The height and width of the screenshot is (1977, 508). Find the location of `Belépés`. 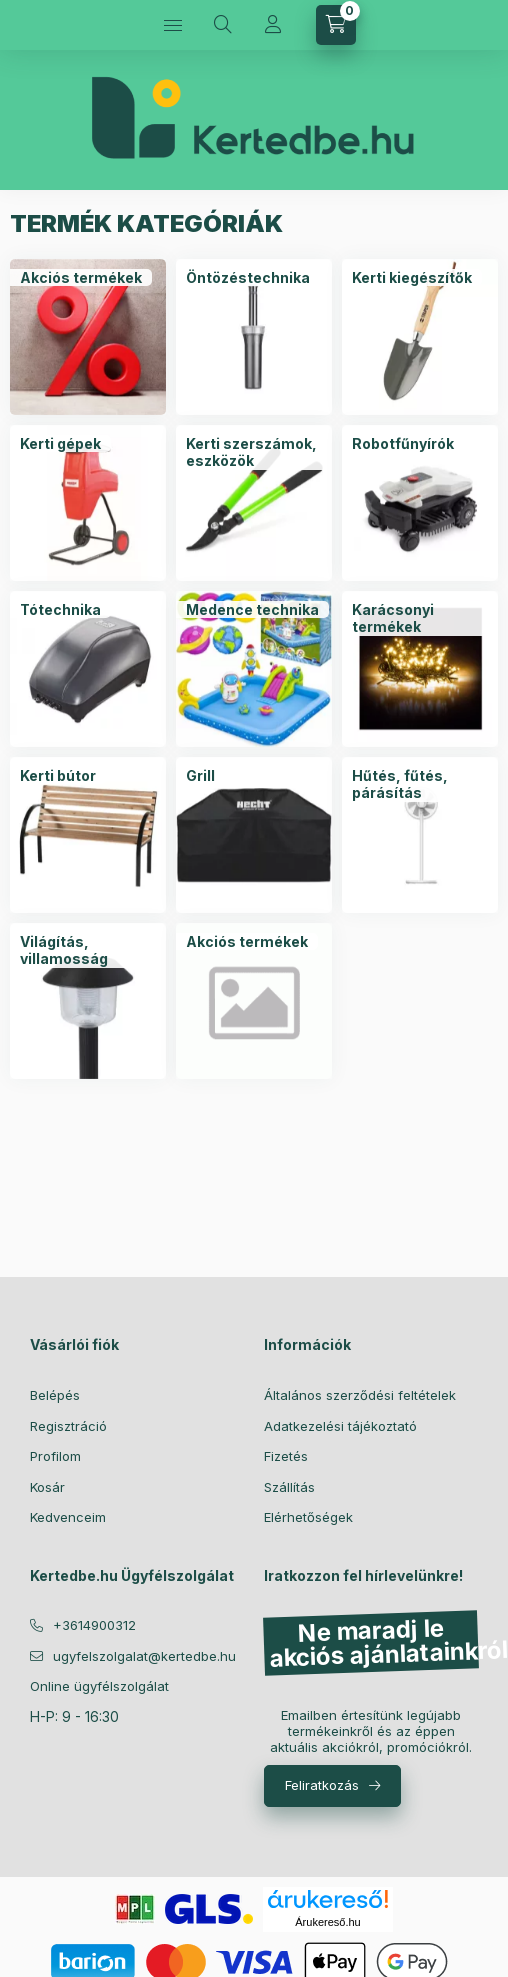

Belépés is located at coordinates (55, 1395).